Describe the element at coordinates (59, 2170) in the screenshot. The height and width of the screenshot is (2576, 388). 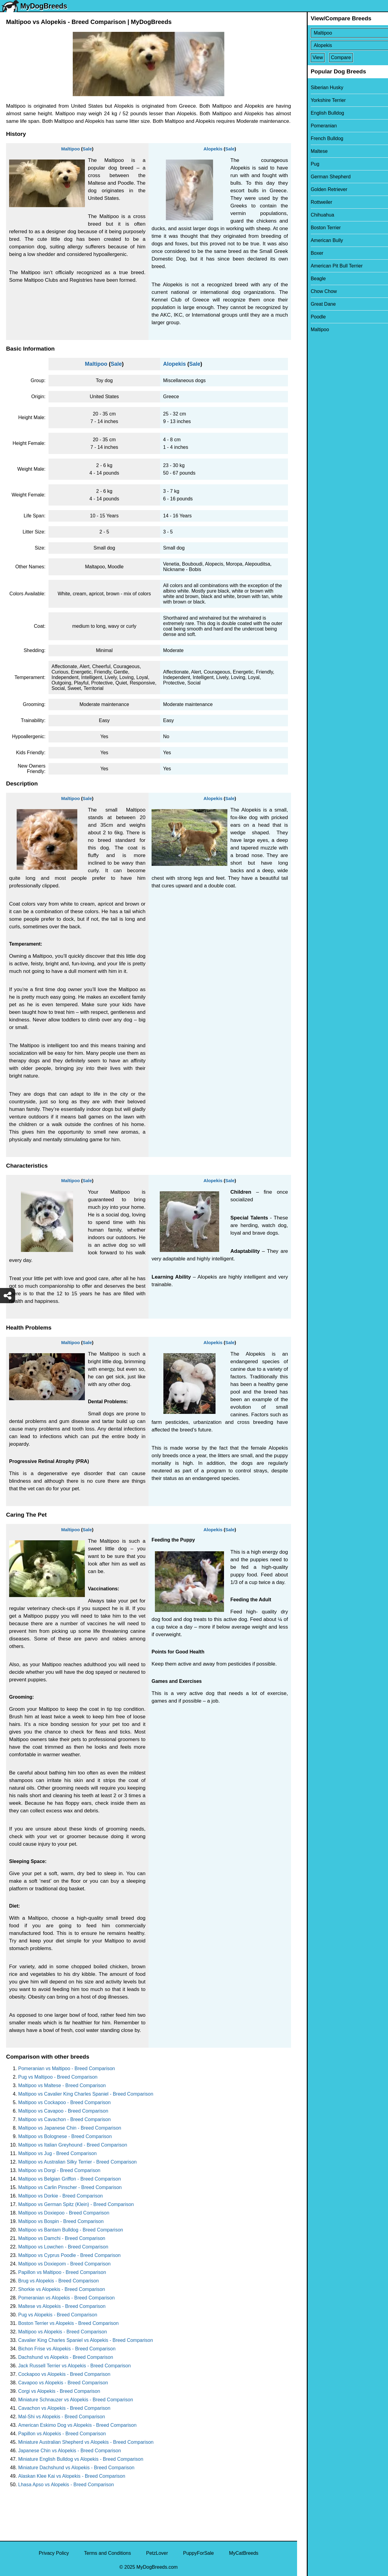
I see `Maltipoo vs Dorgi - Breed Comparison` at that location.